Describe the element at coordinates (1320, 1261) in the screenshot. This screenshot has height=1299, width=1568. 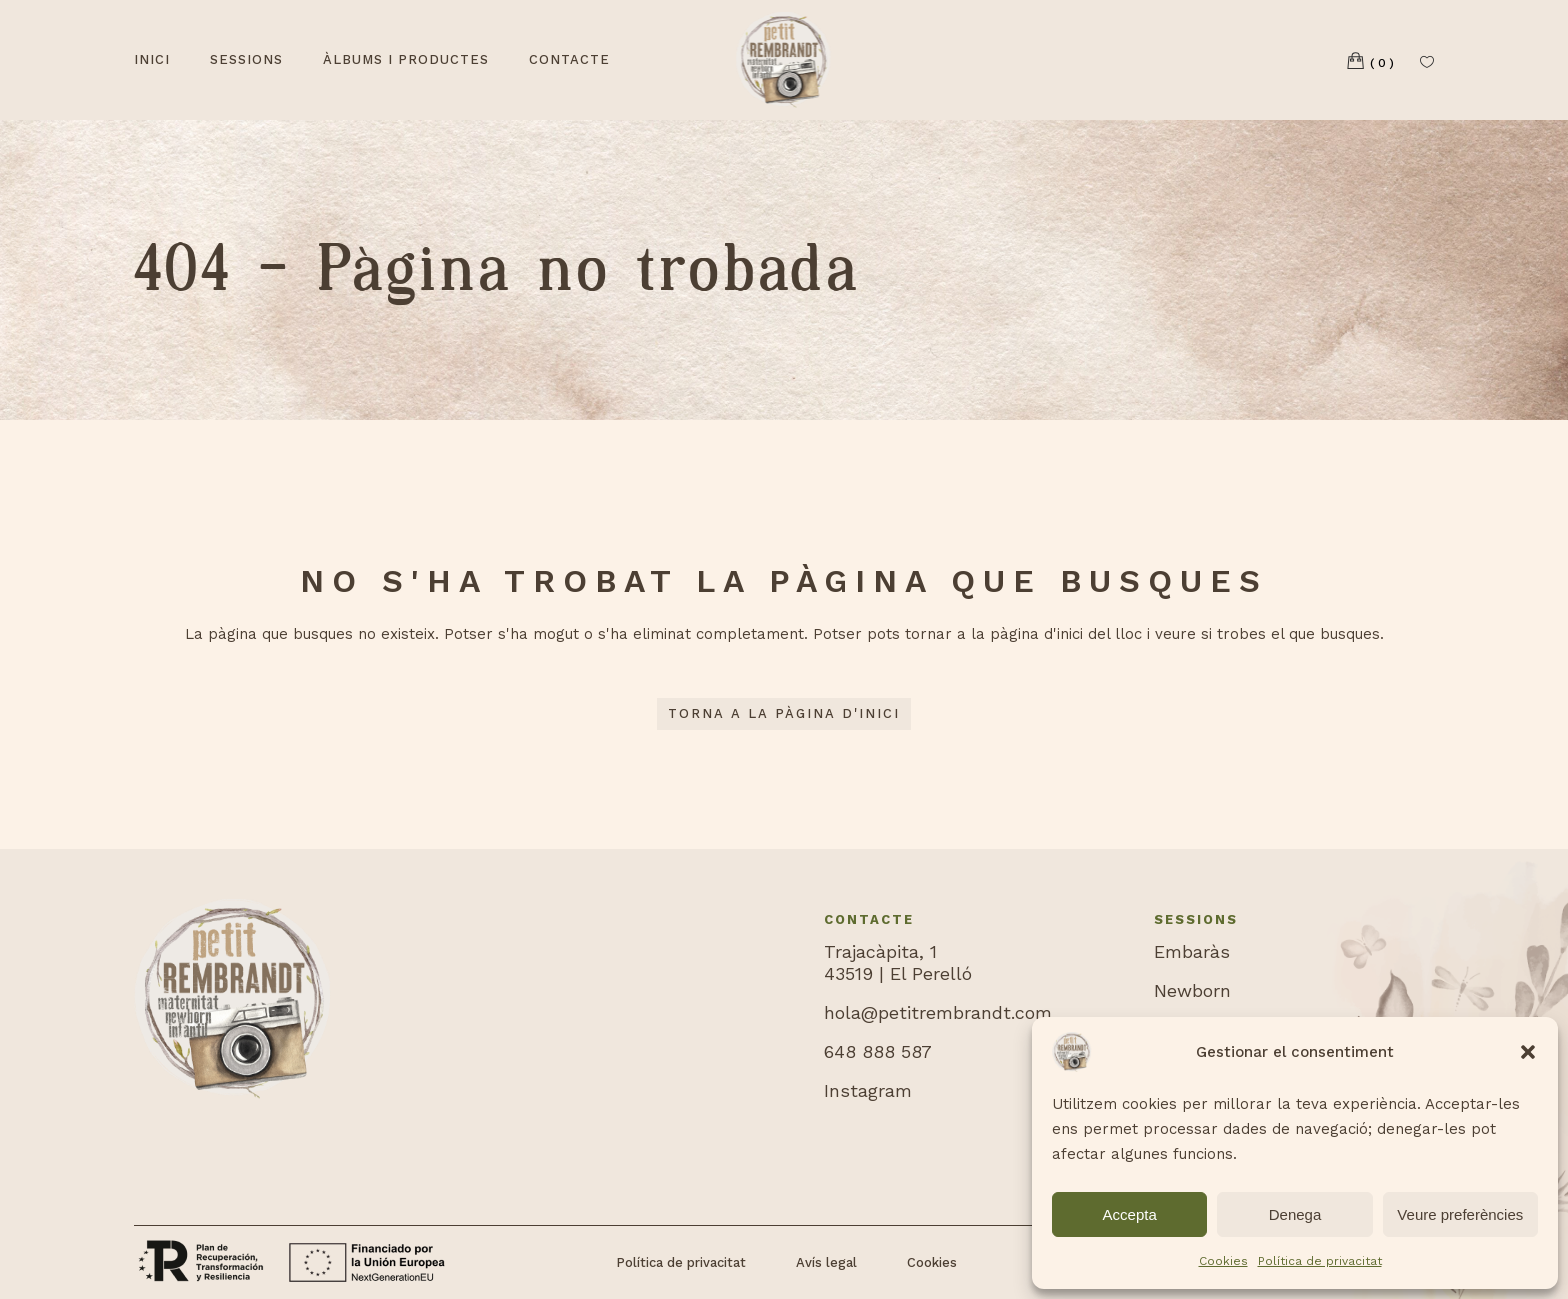
I see `Política de privacitat` at that location.